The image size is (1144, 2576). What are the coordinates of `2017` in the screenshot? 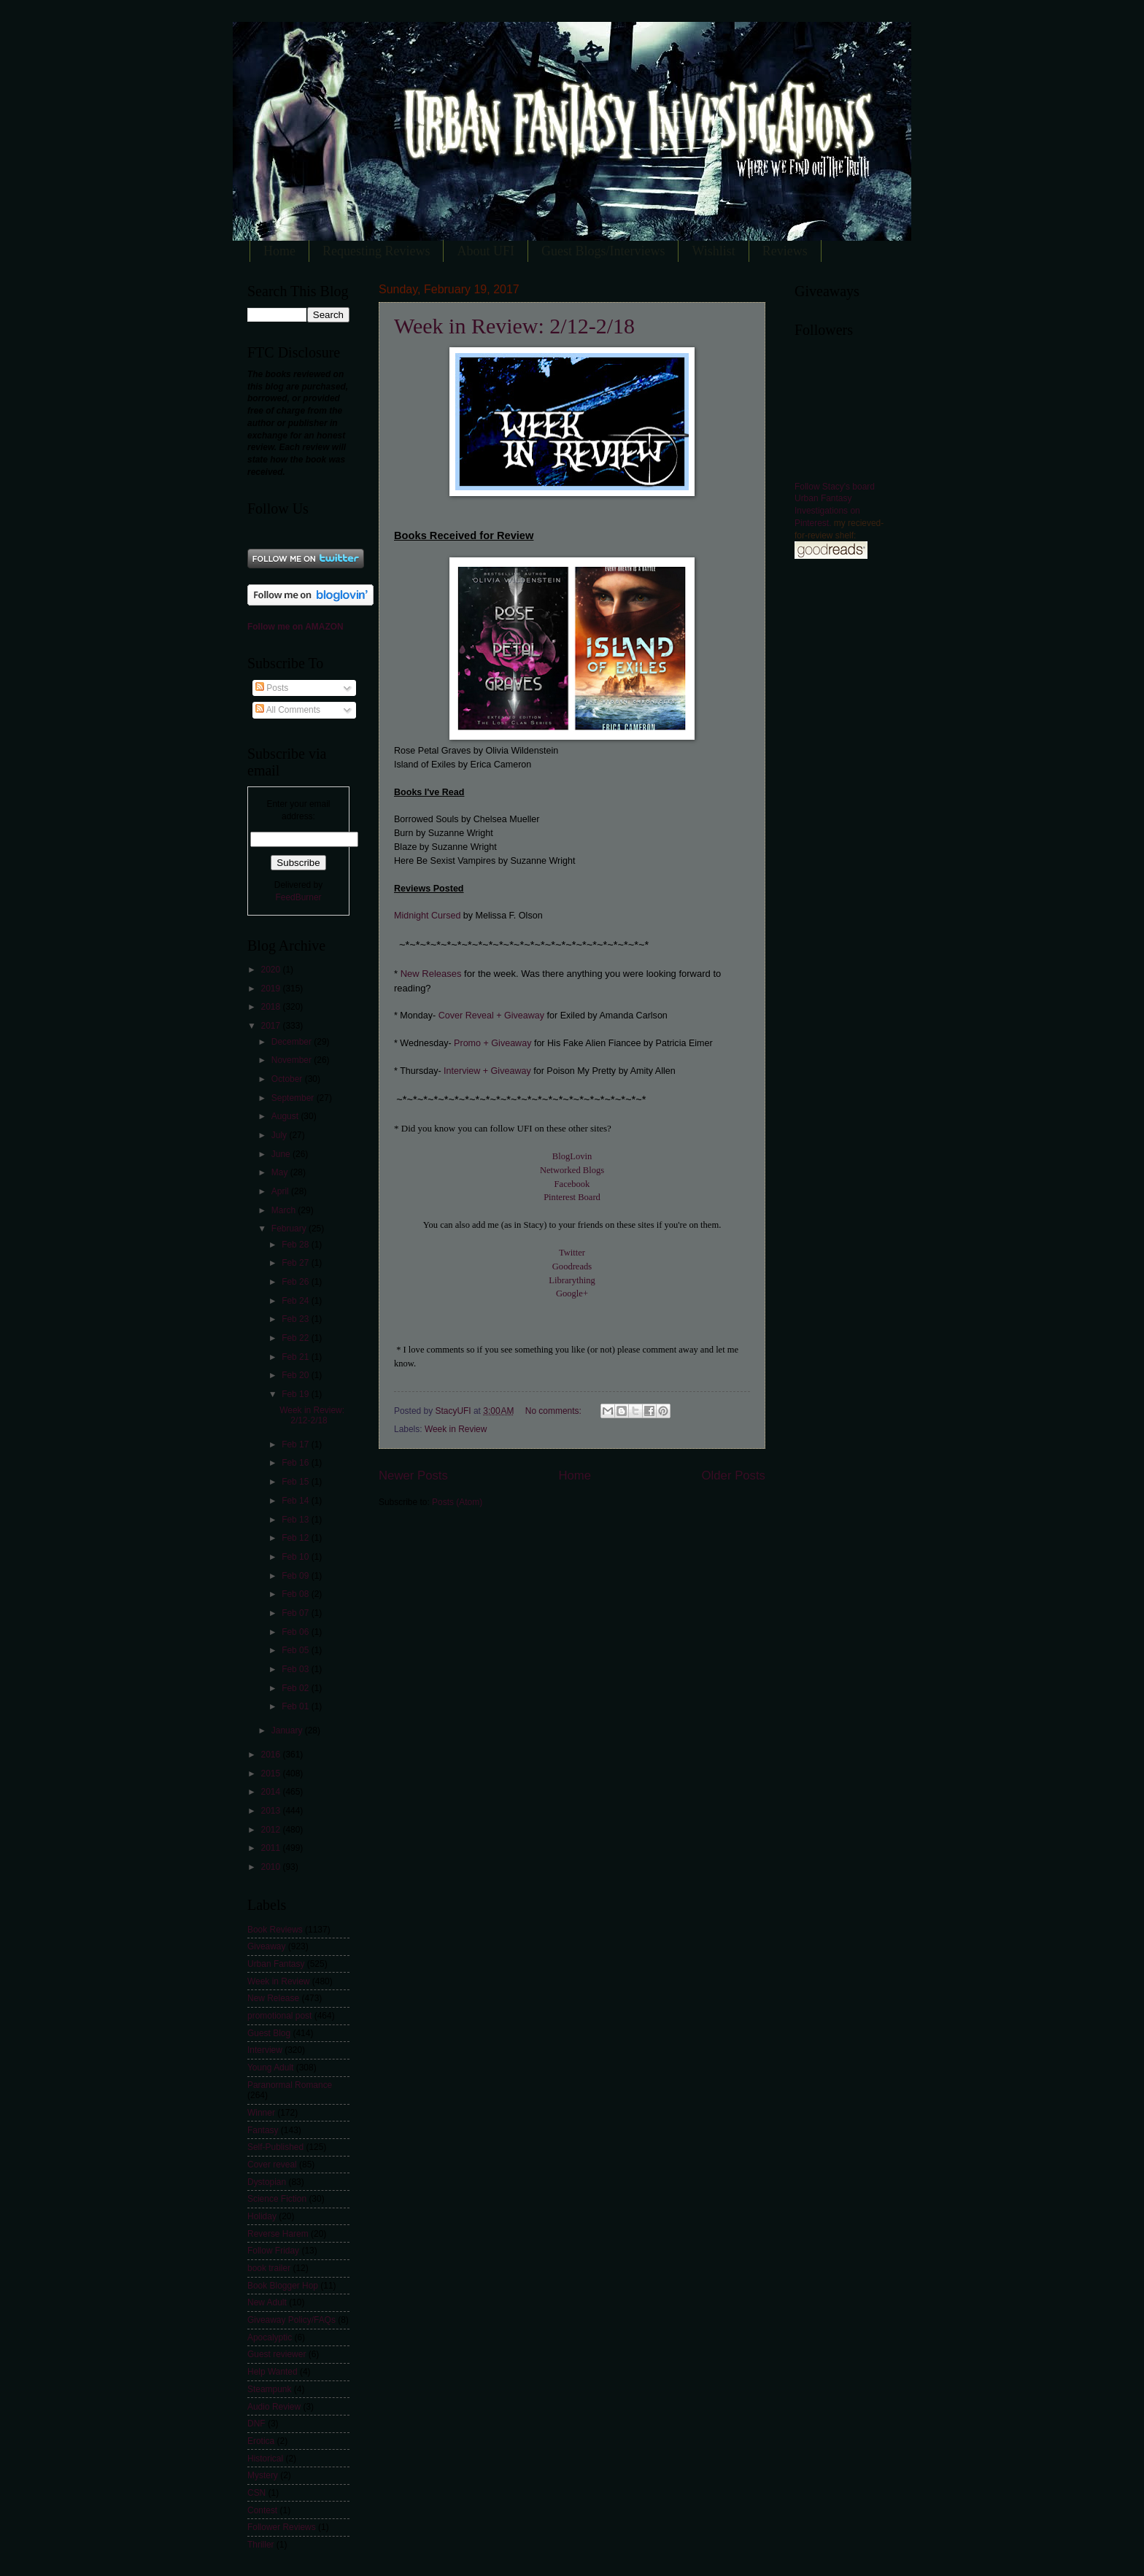 It's located at (271, 1026).